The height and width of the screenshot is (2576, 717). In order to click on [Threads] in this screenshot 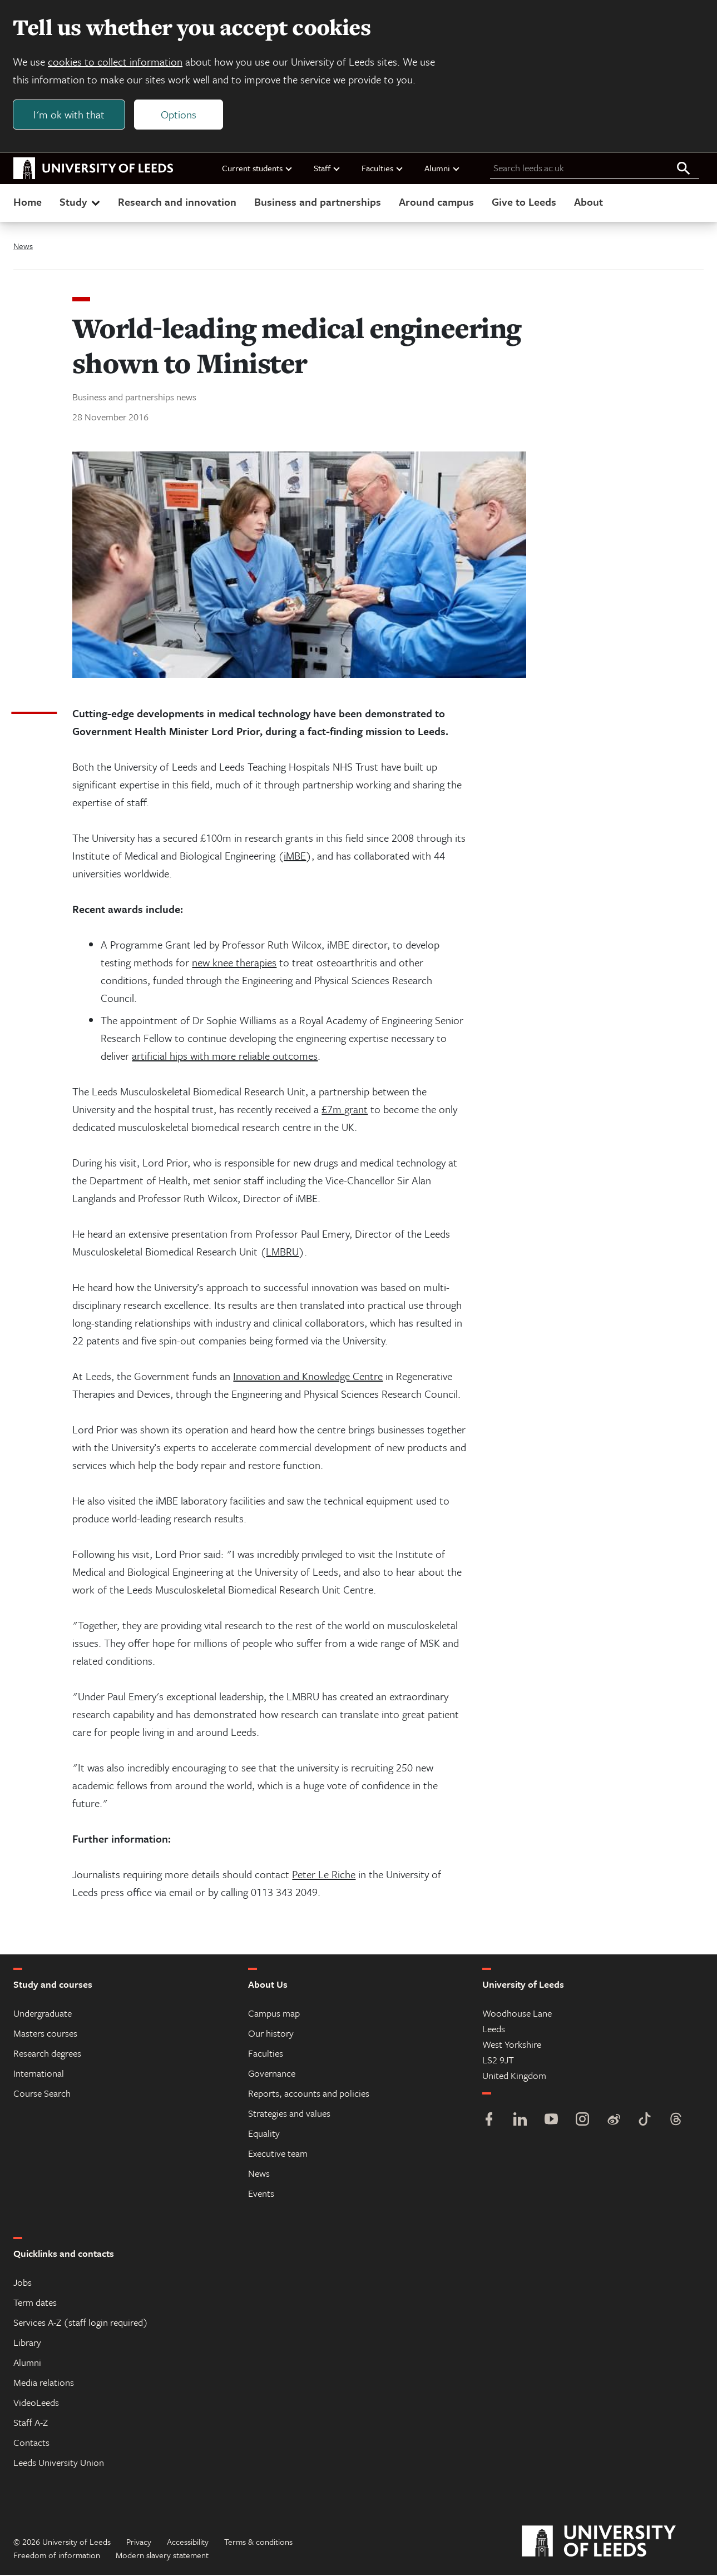, I will do `click(676, 2121)`.